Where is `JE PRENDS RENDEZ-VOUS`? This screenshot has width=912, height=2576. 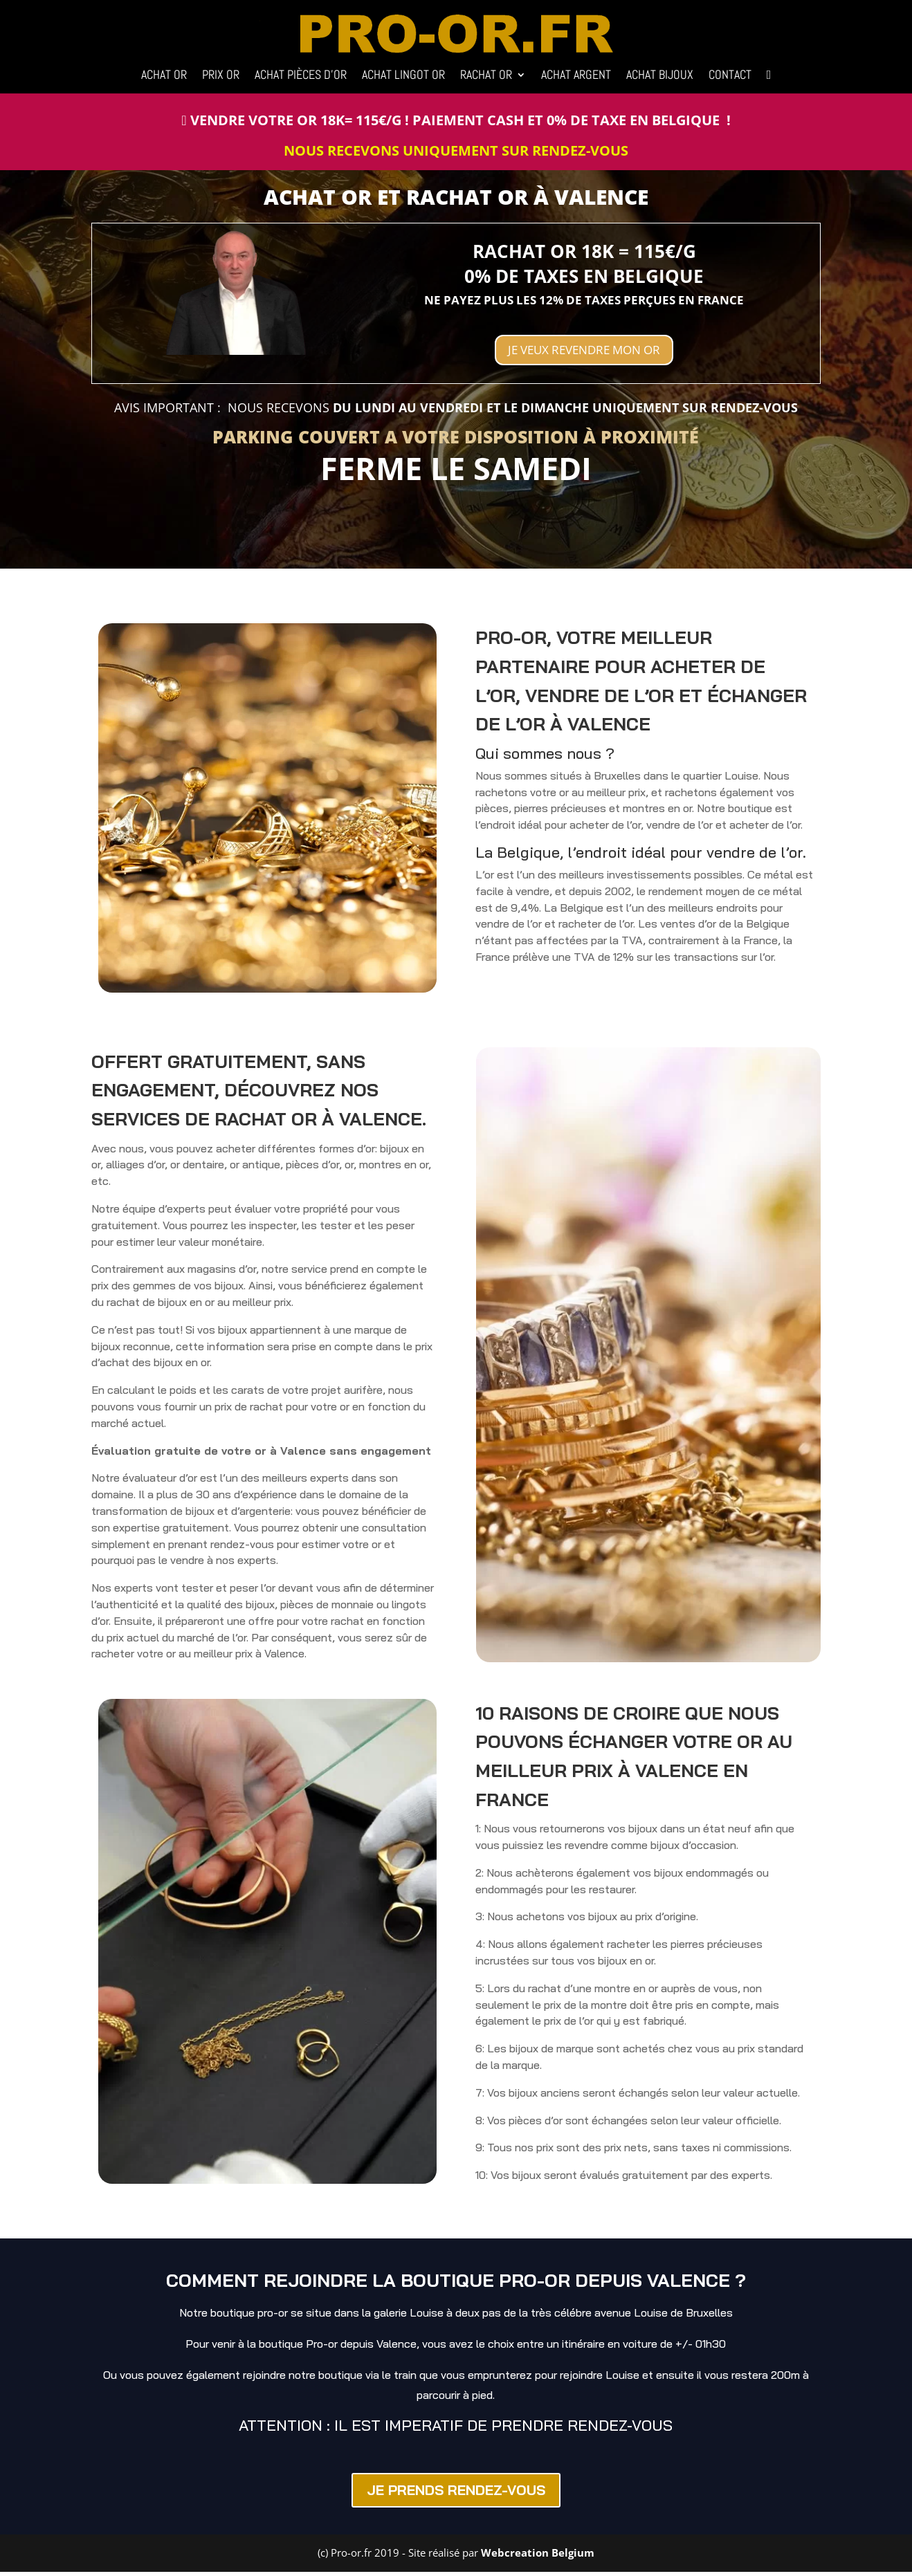
JE PRENDS RENDEZ-VOUS is located at coordinates (456, 2494).